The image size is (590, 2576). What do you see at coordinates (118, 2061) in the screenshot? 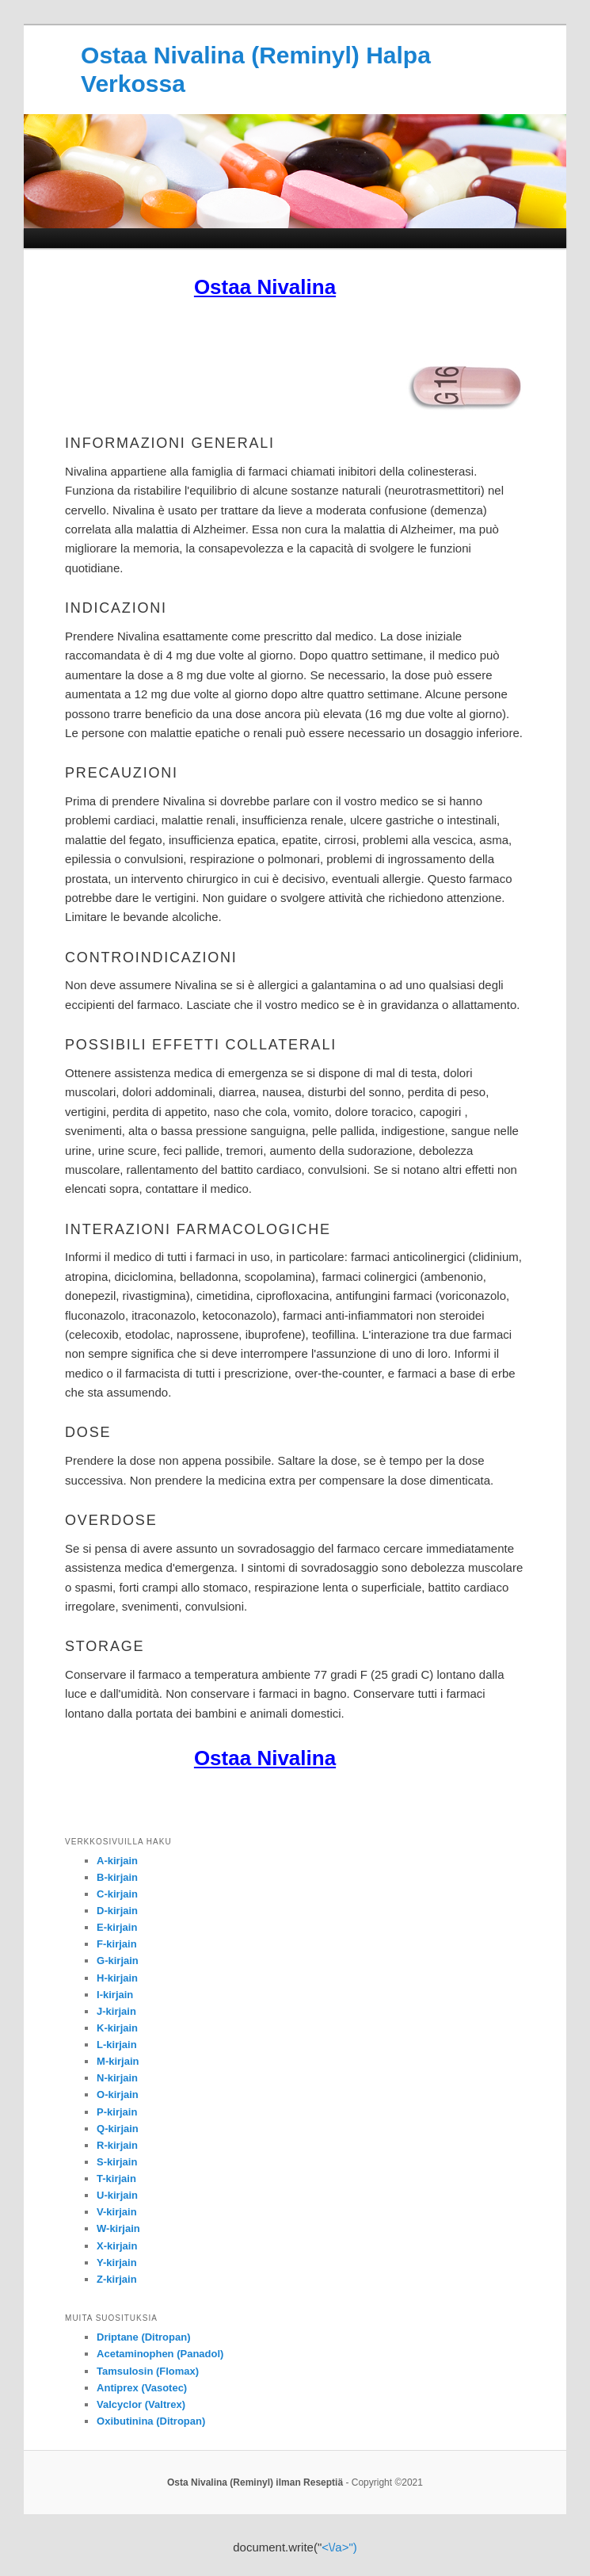
I see `M-kirjain` at bounding box center [118, 2061].